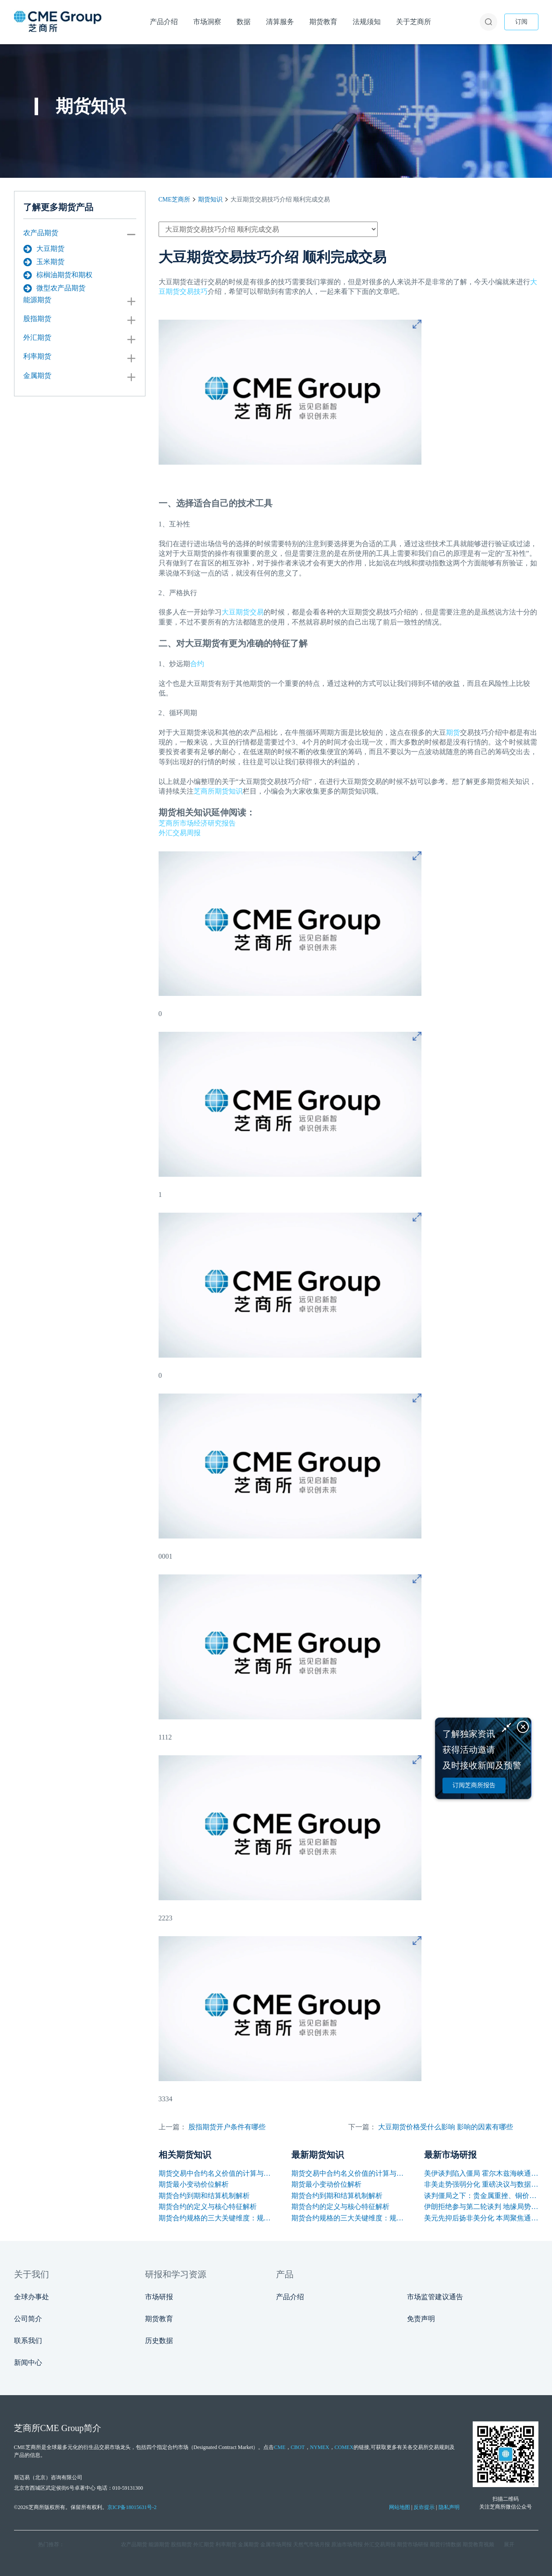  What do you see at coordinates (424, 2507) in the screenshot?
I see `反诈提示` at bounding box center [424, 2507].